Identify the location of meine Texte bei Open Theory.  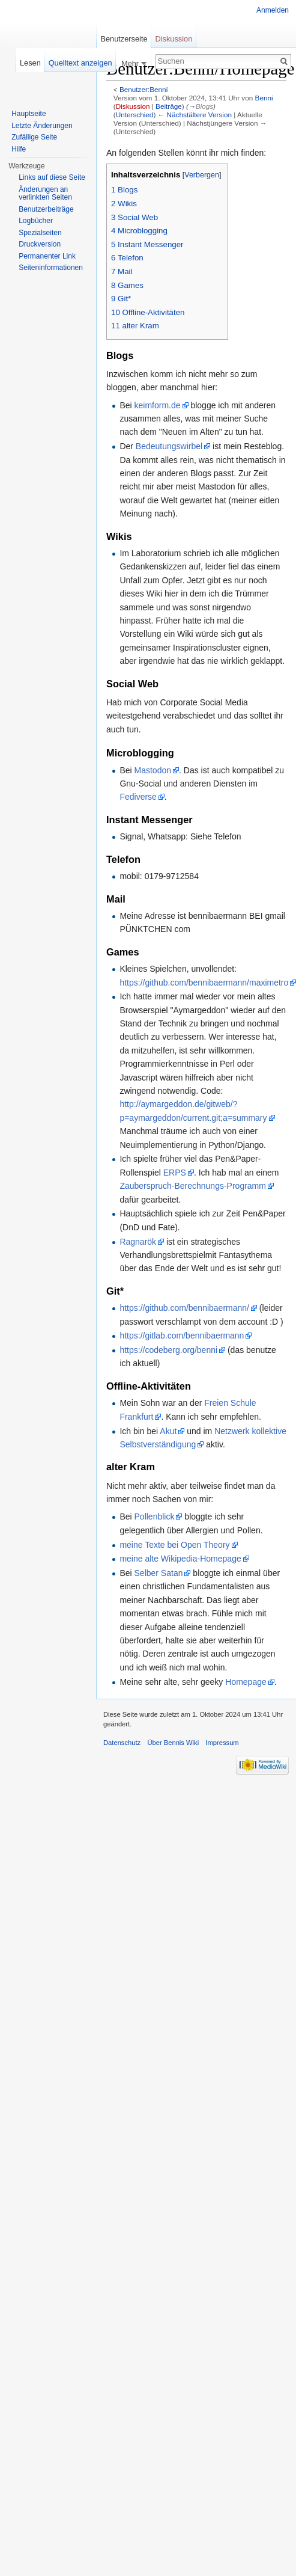
(174, 1545).